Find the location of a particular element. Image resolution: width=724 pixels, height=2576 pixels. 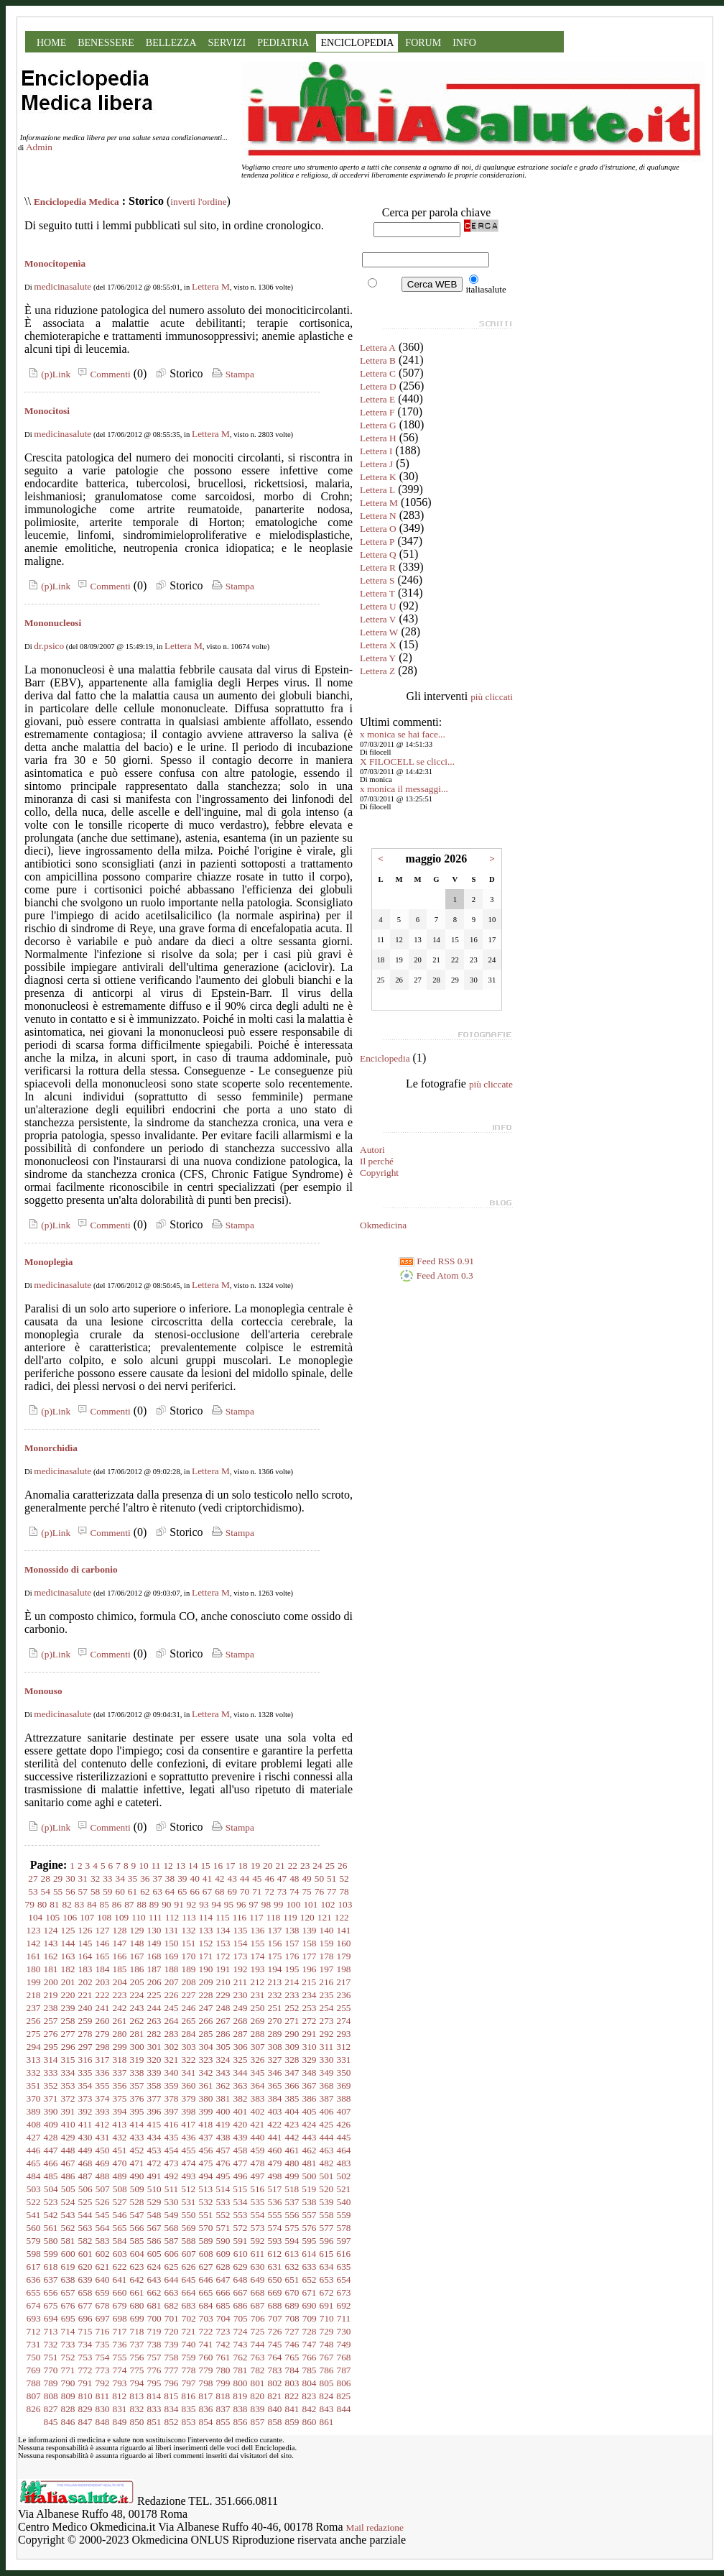

501 is located at coordinates (327, 2176).